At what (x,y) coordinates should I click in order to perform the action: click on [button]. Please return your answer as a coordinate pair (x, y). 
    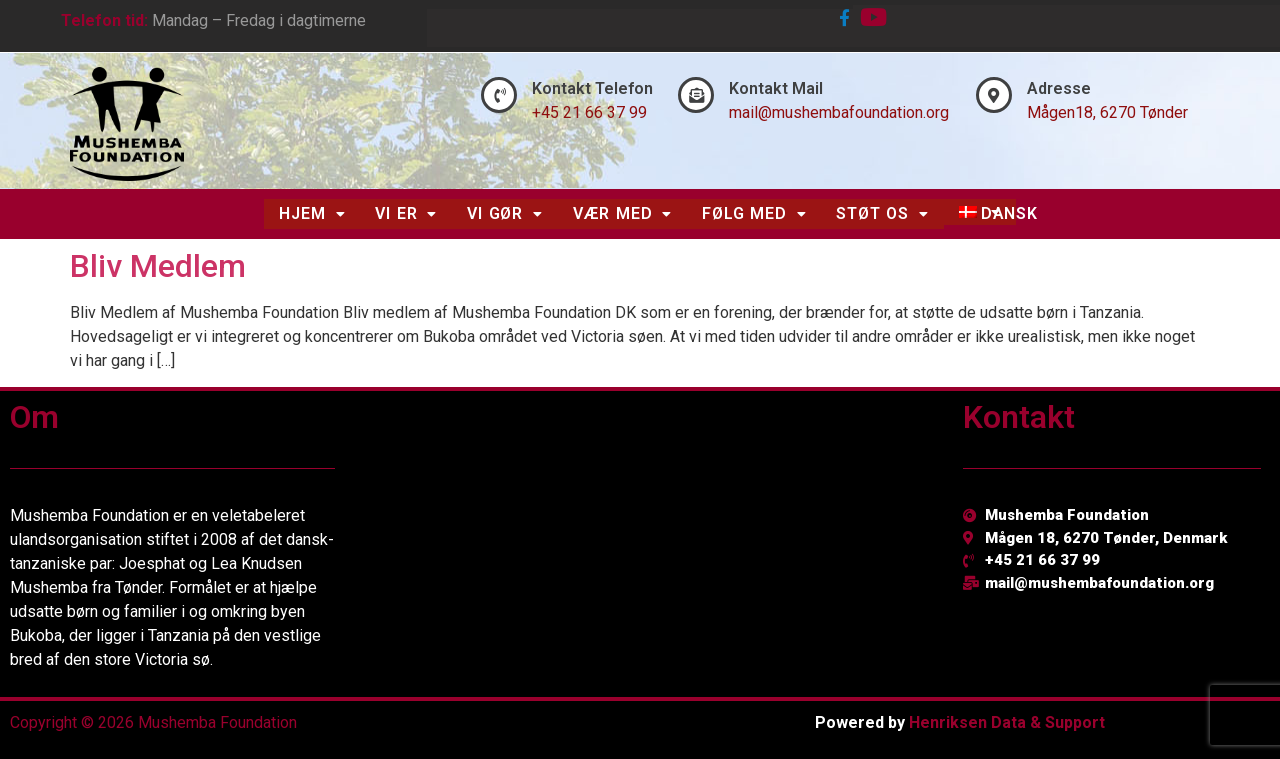
    Looking at the image, I should click on (312, 214).